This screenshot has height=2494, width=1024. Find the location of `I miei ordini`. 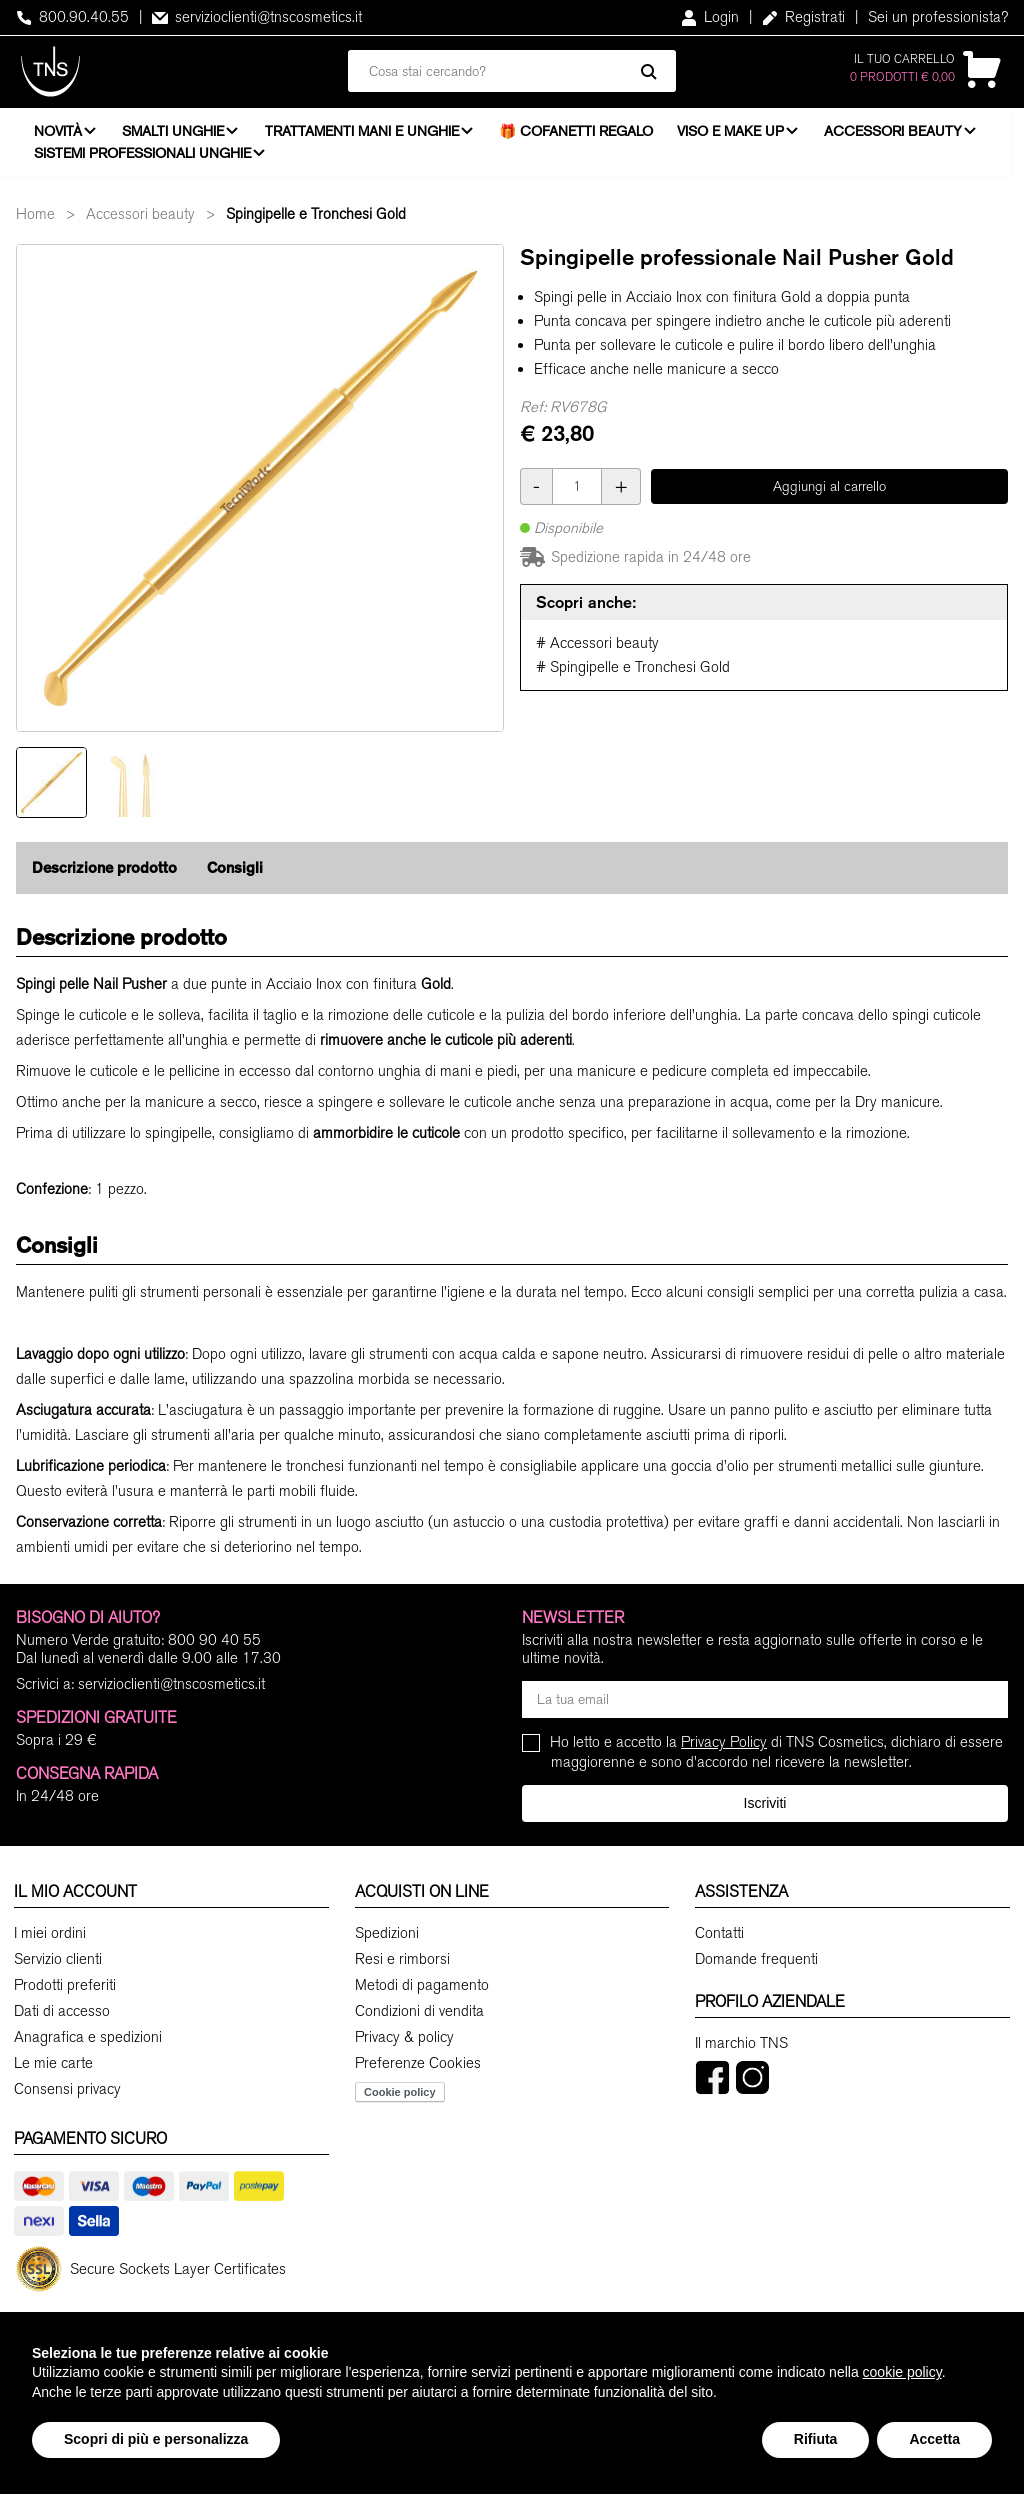

I miei ordini is located at coordinates (50, 1942).